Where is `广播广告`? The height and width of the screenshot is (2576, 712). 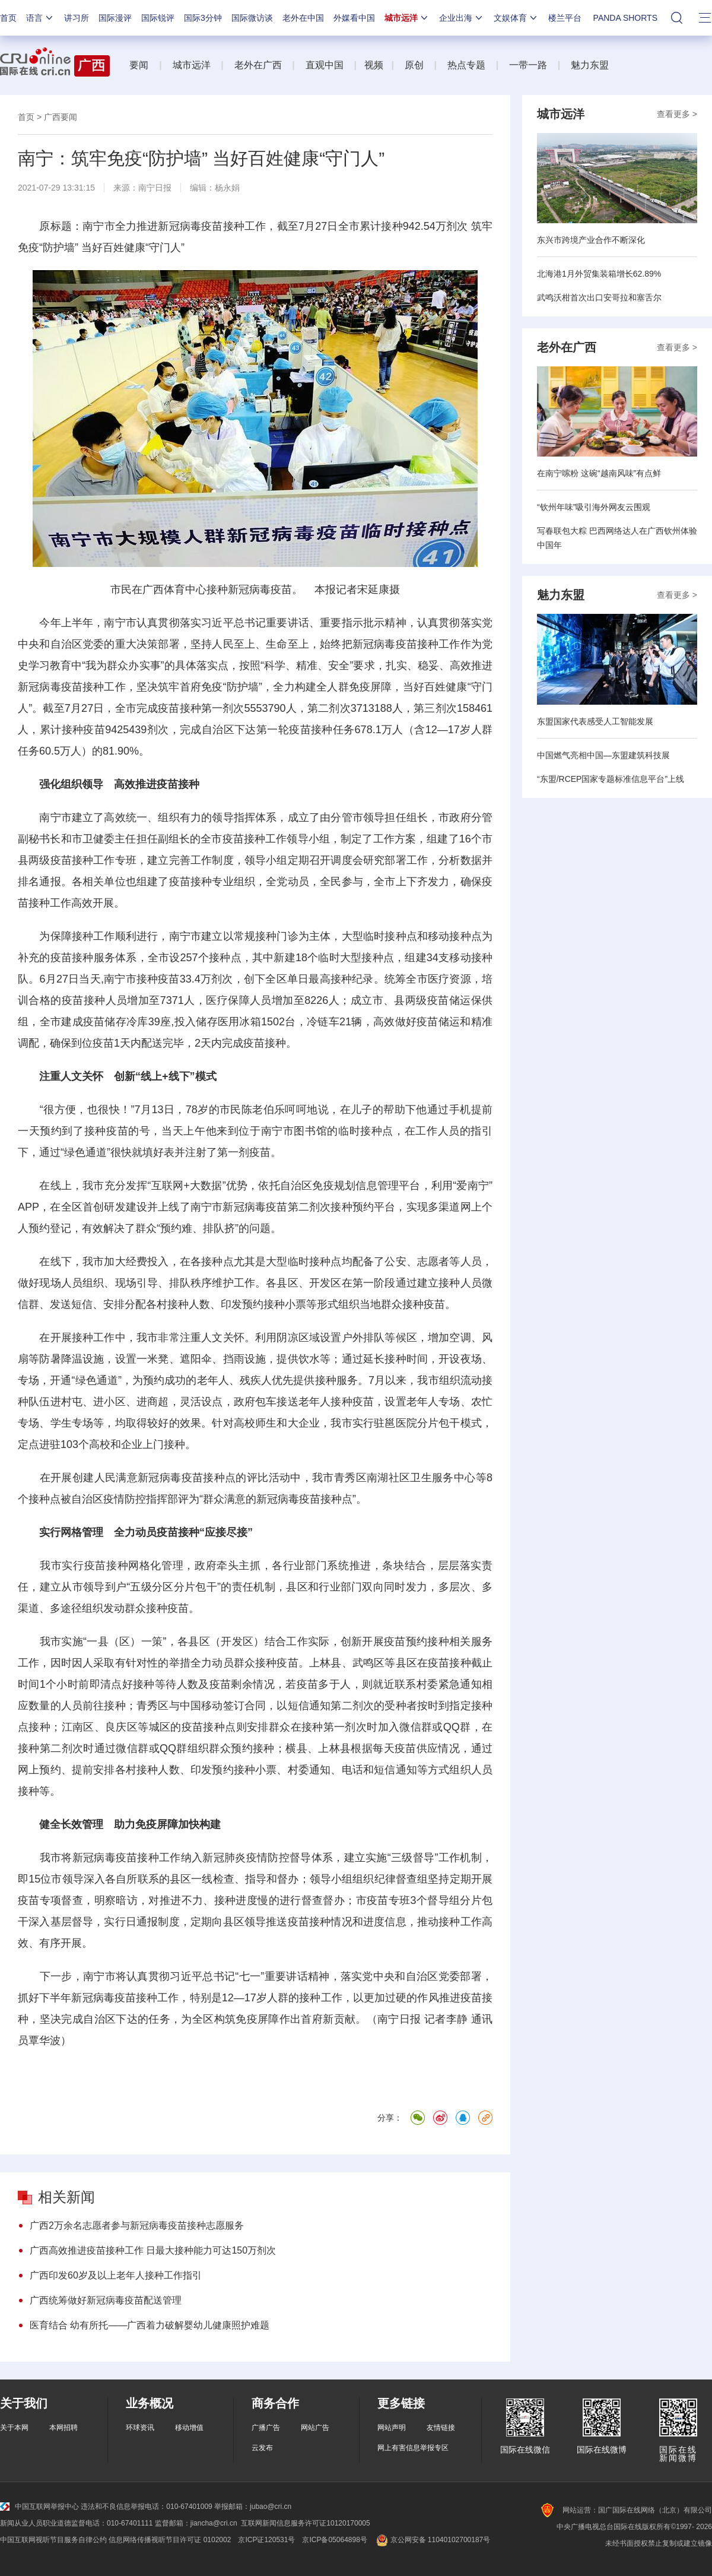 广播广告 is located at coordinates (266, 2427).